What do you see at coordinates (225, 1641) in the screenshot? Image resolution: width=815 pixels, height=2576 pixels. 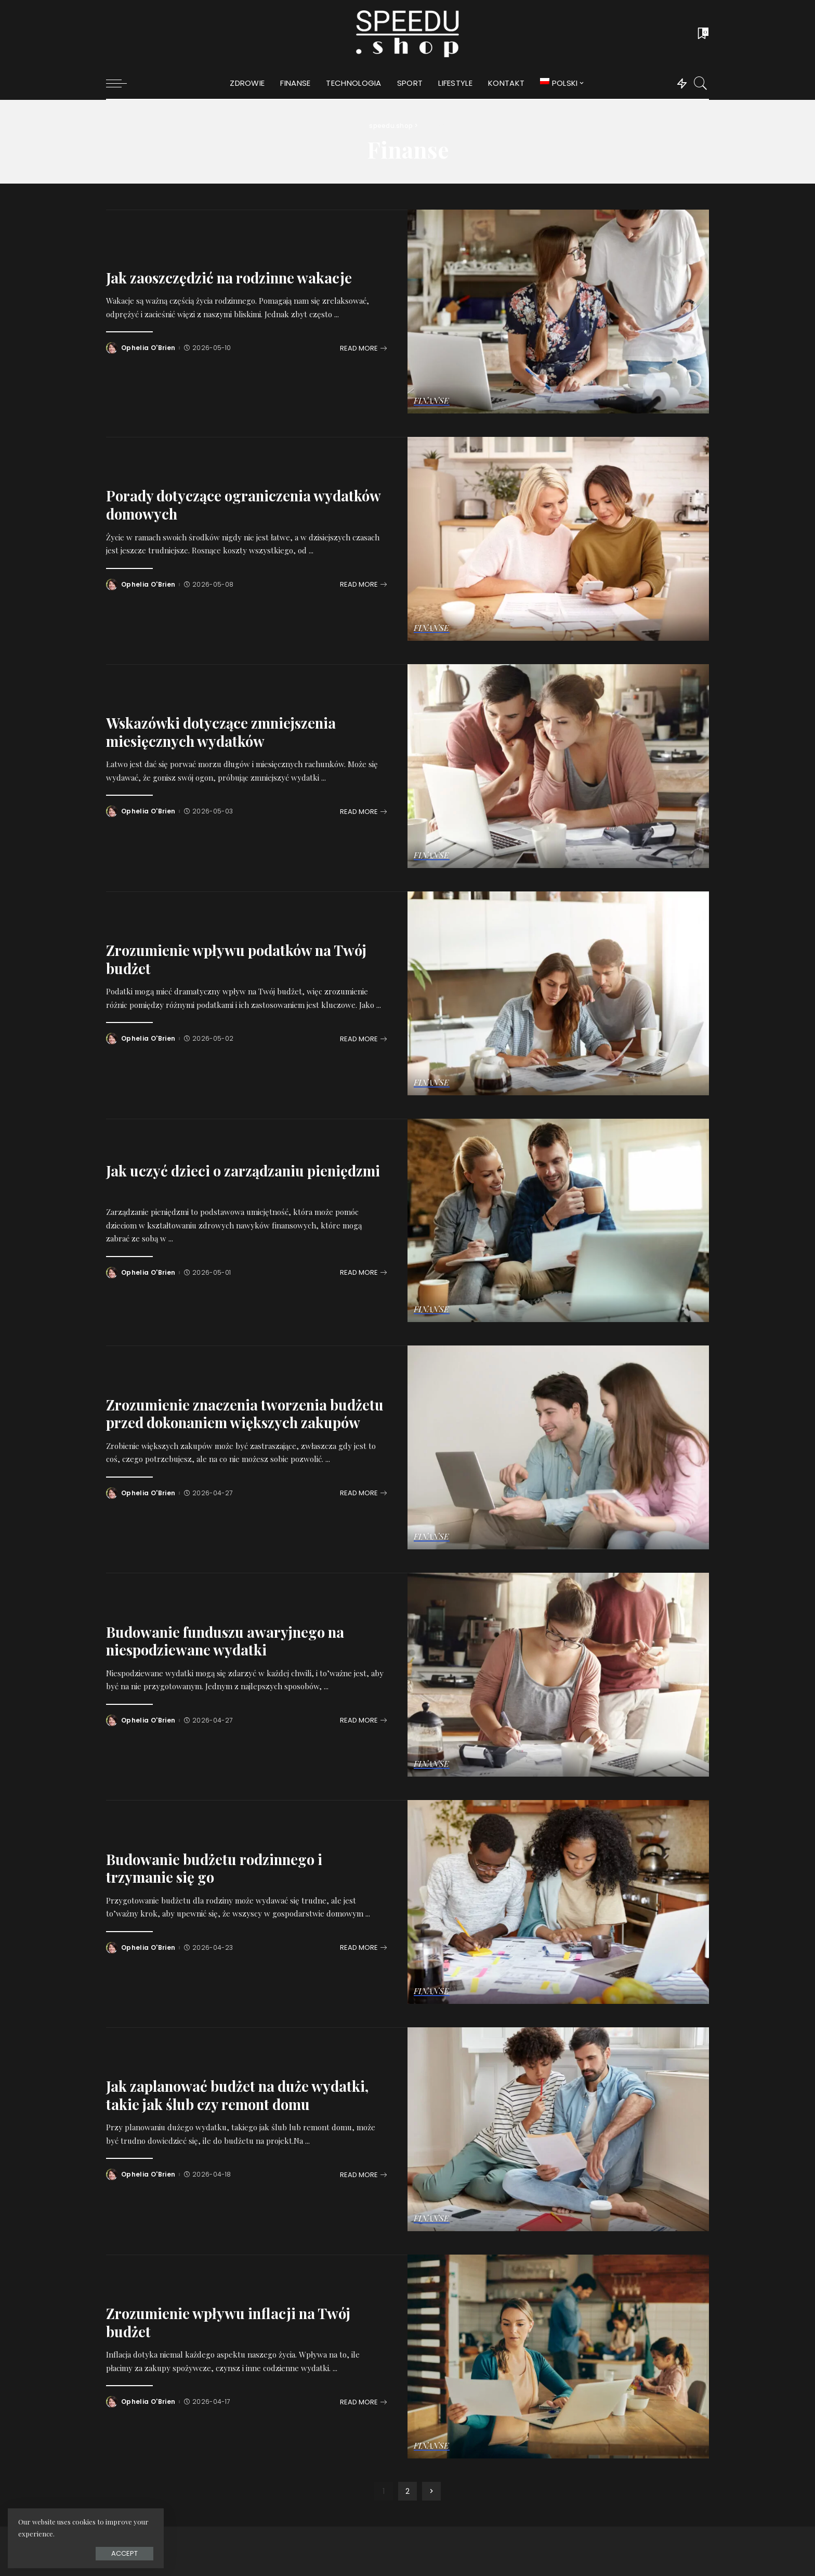 I see `Budowanie funduszu awaryjnego na niespodziewane wydatki` at bounding box center [225, 1641].